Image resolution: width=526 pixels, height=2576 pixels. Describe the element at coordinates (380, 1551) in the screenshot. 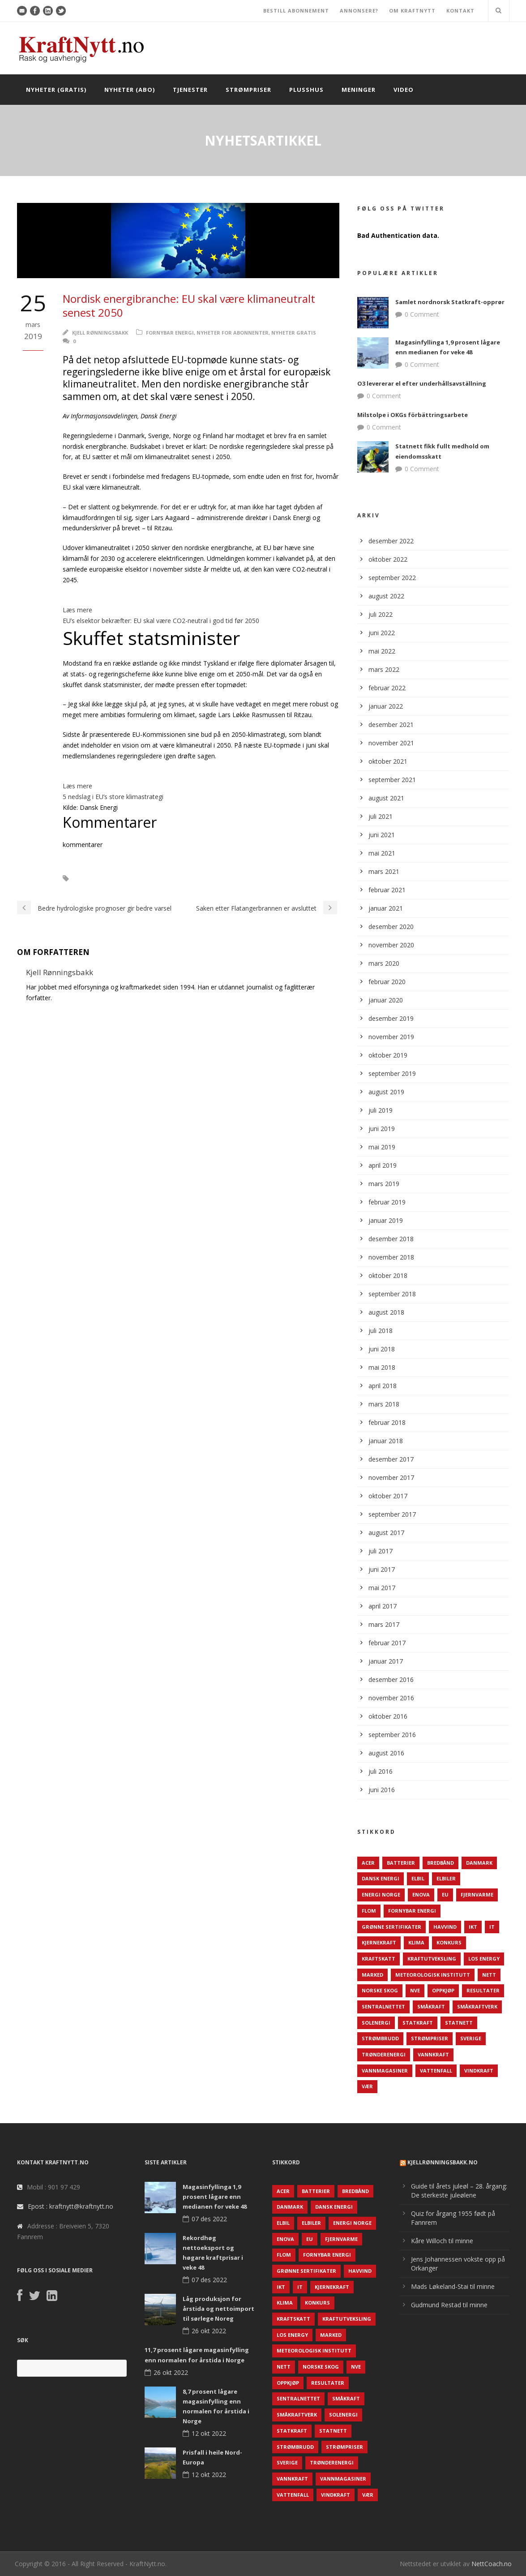

I see `juli 2017` at that location.